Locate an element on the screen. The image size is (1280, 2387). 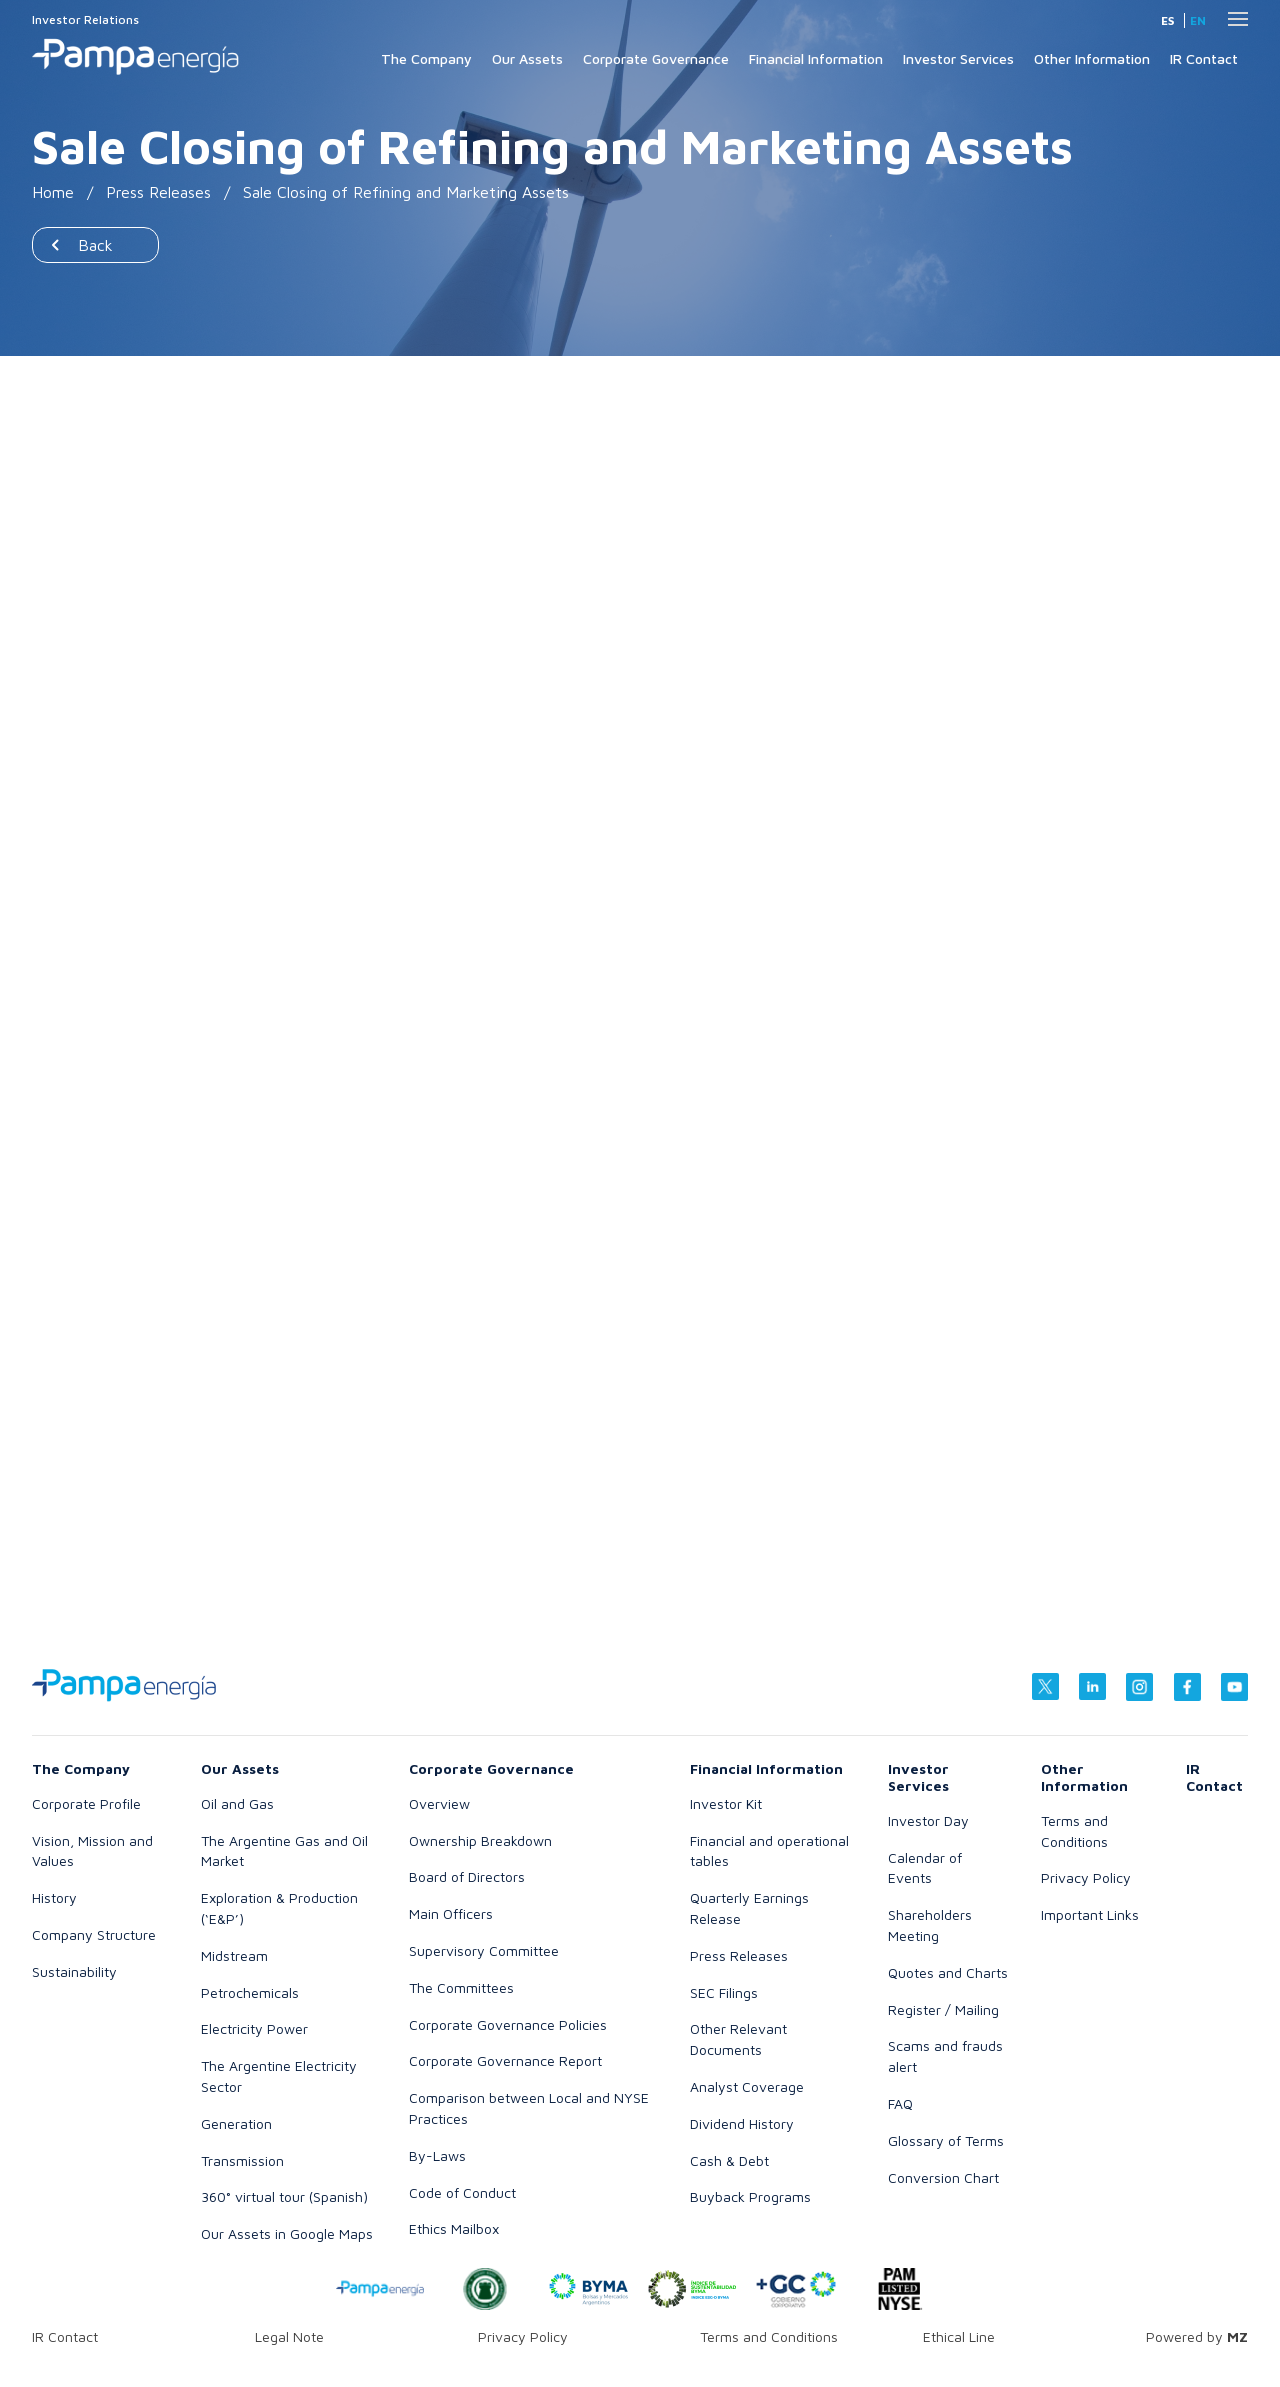
History is located at coordinates (54, 1897).